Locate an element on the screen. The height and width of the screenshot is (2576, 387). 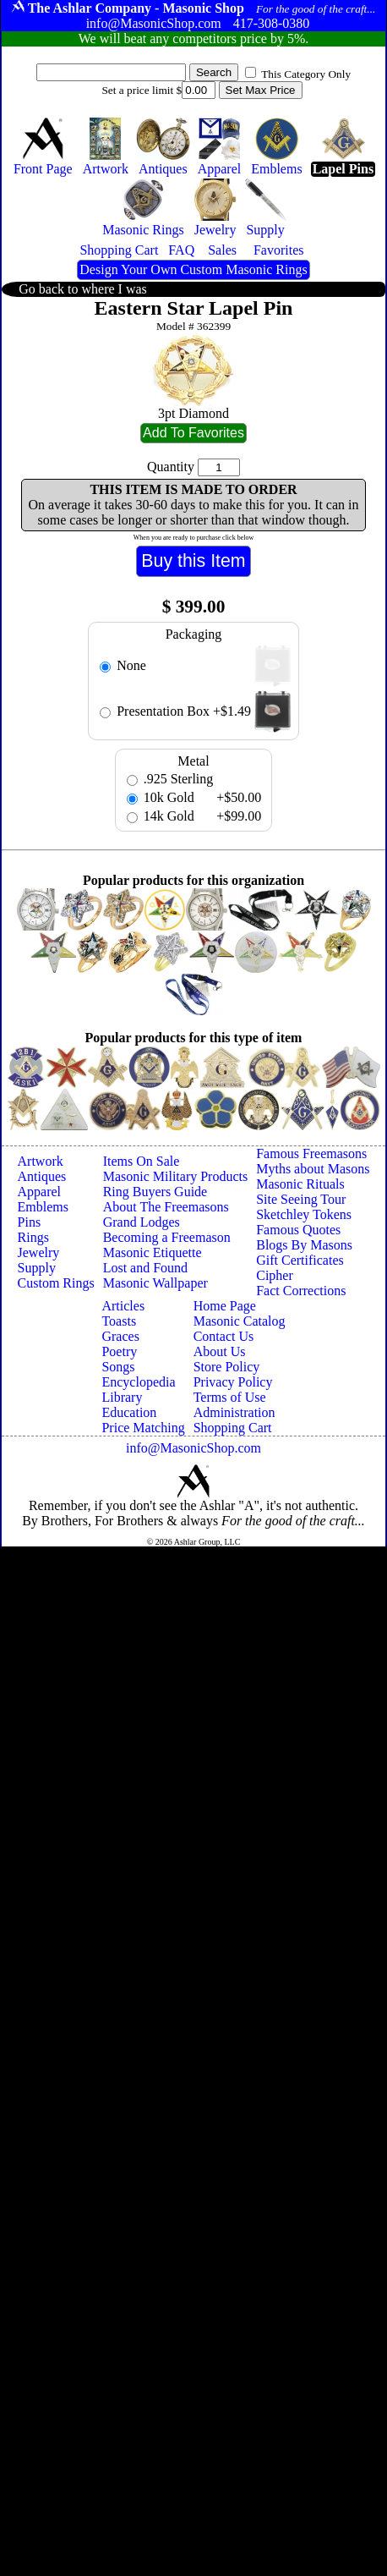
Toasts is located at coordinates (118, 1321).